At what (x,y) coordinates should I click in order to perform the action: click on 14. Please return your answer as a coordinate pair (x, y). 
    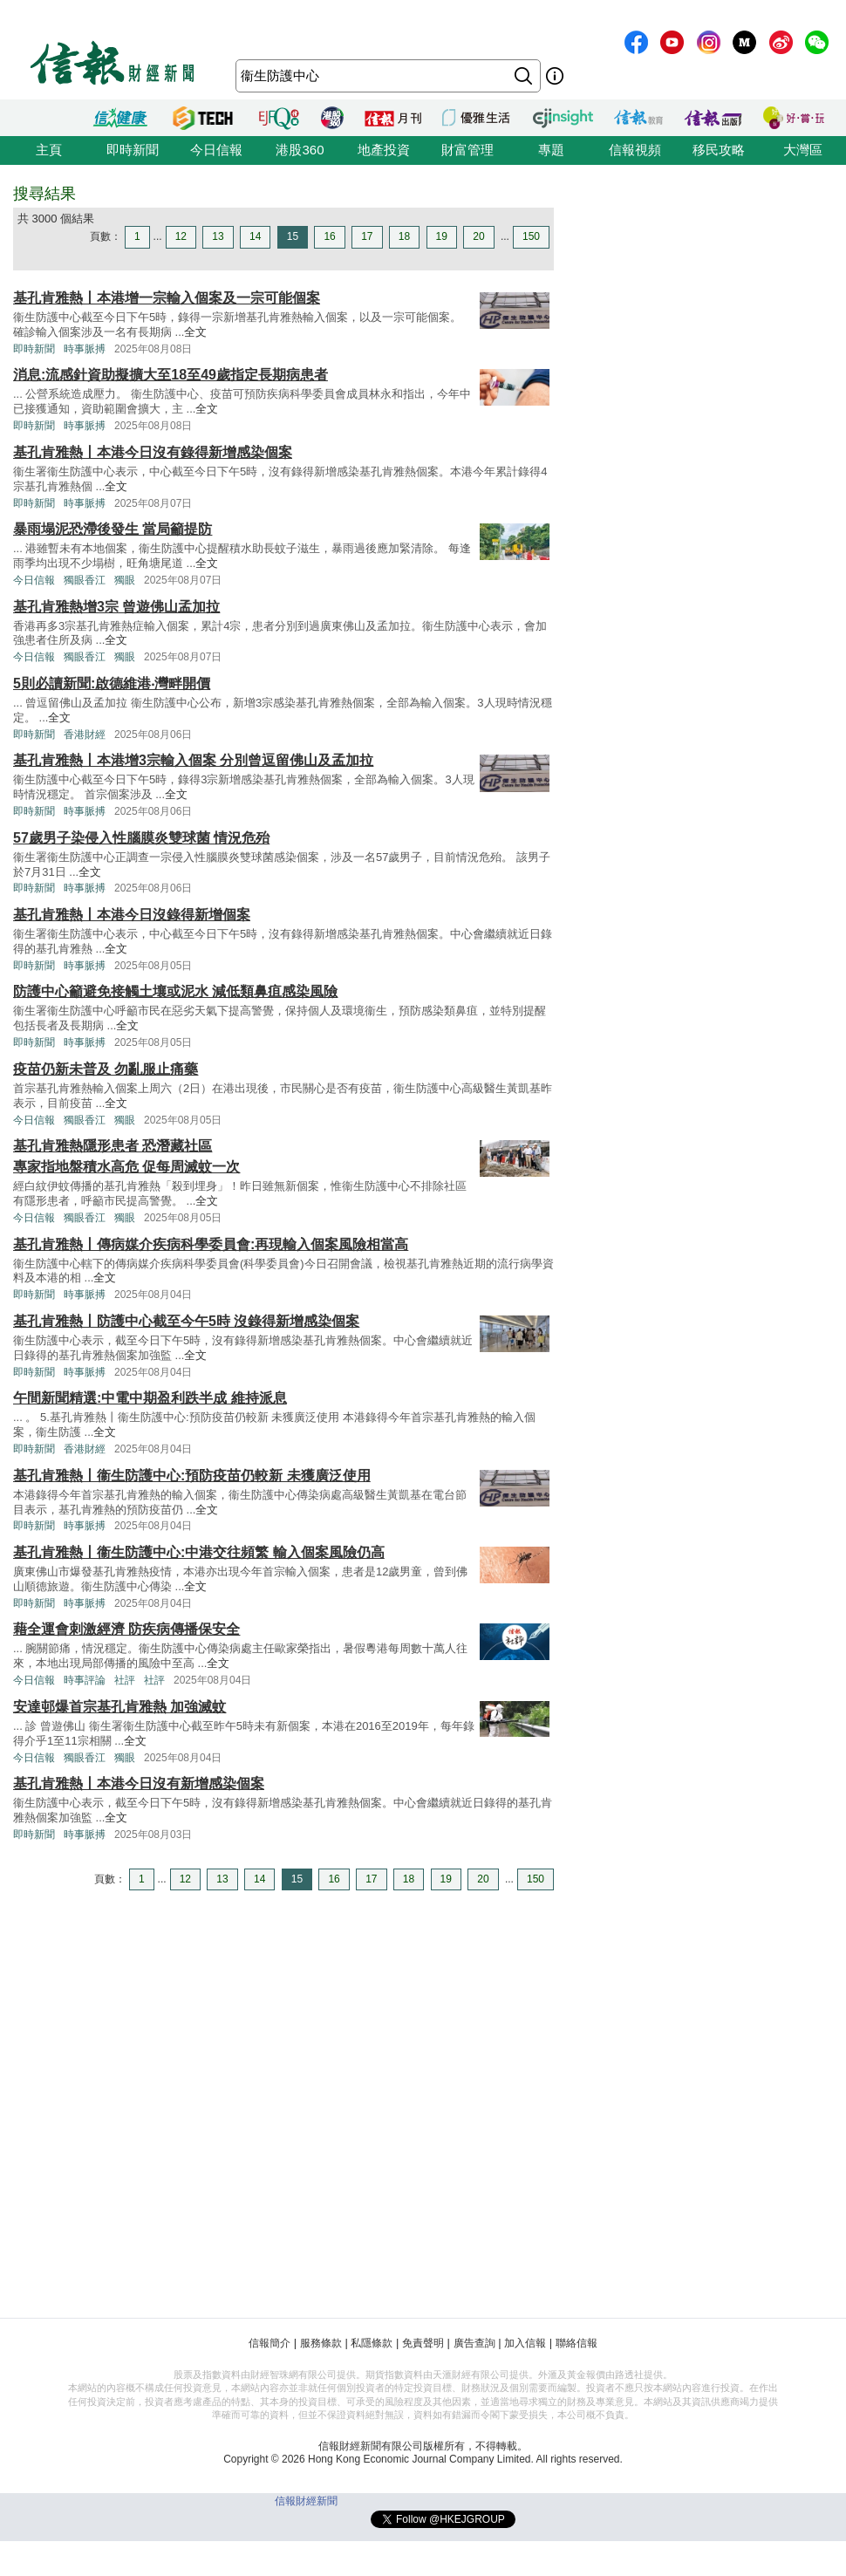
    Looking at the image, I should click on (255, 236).